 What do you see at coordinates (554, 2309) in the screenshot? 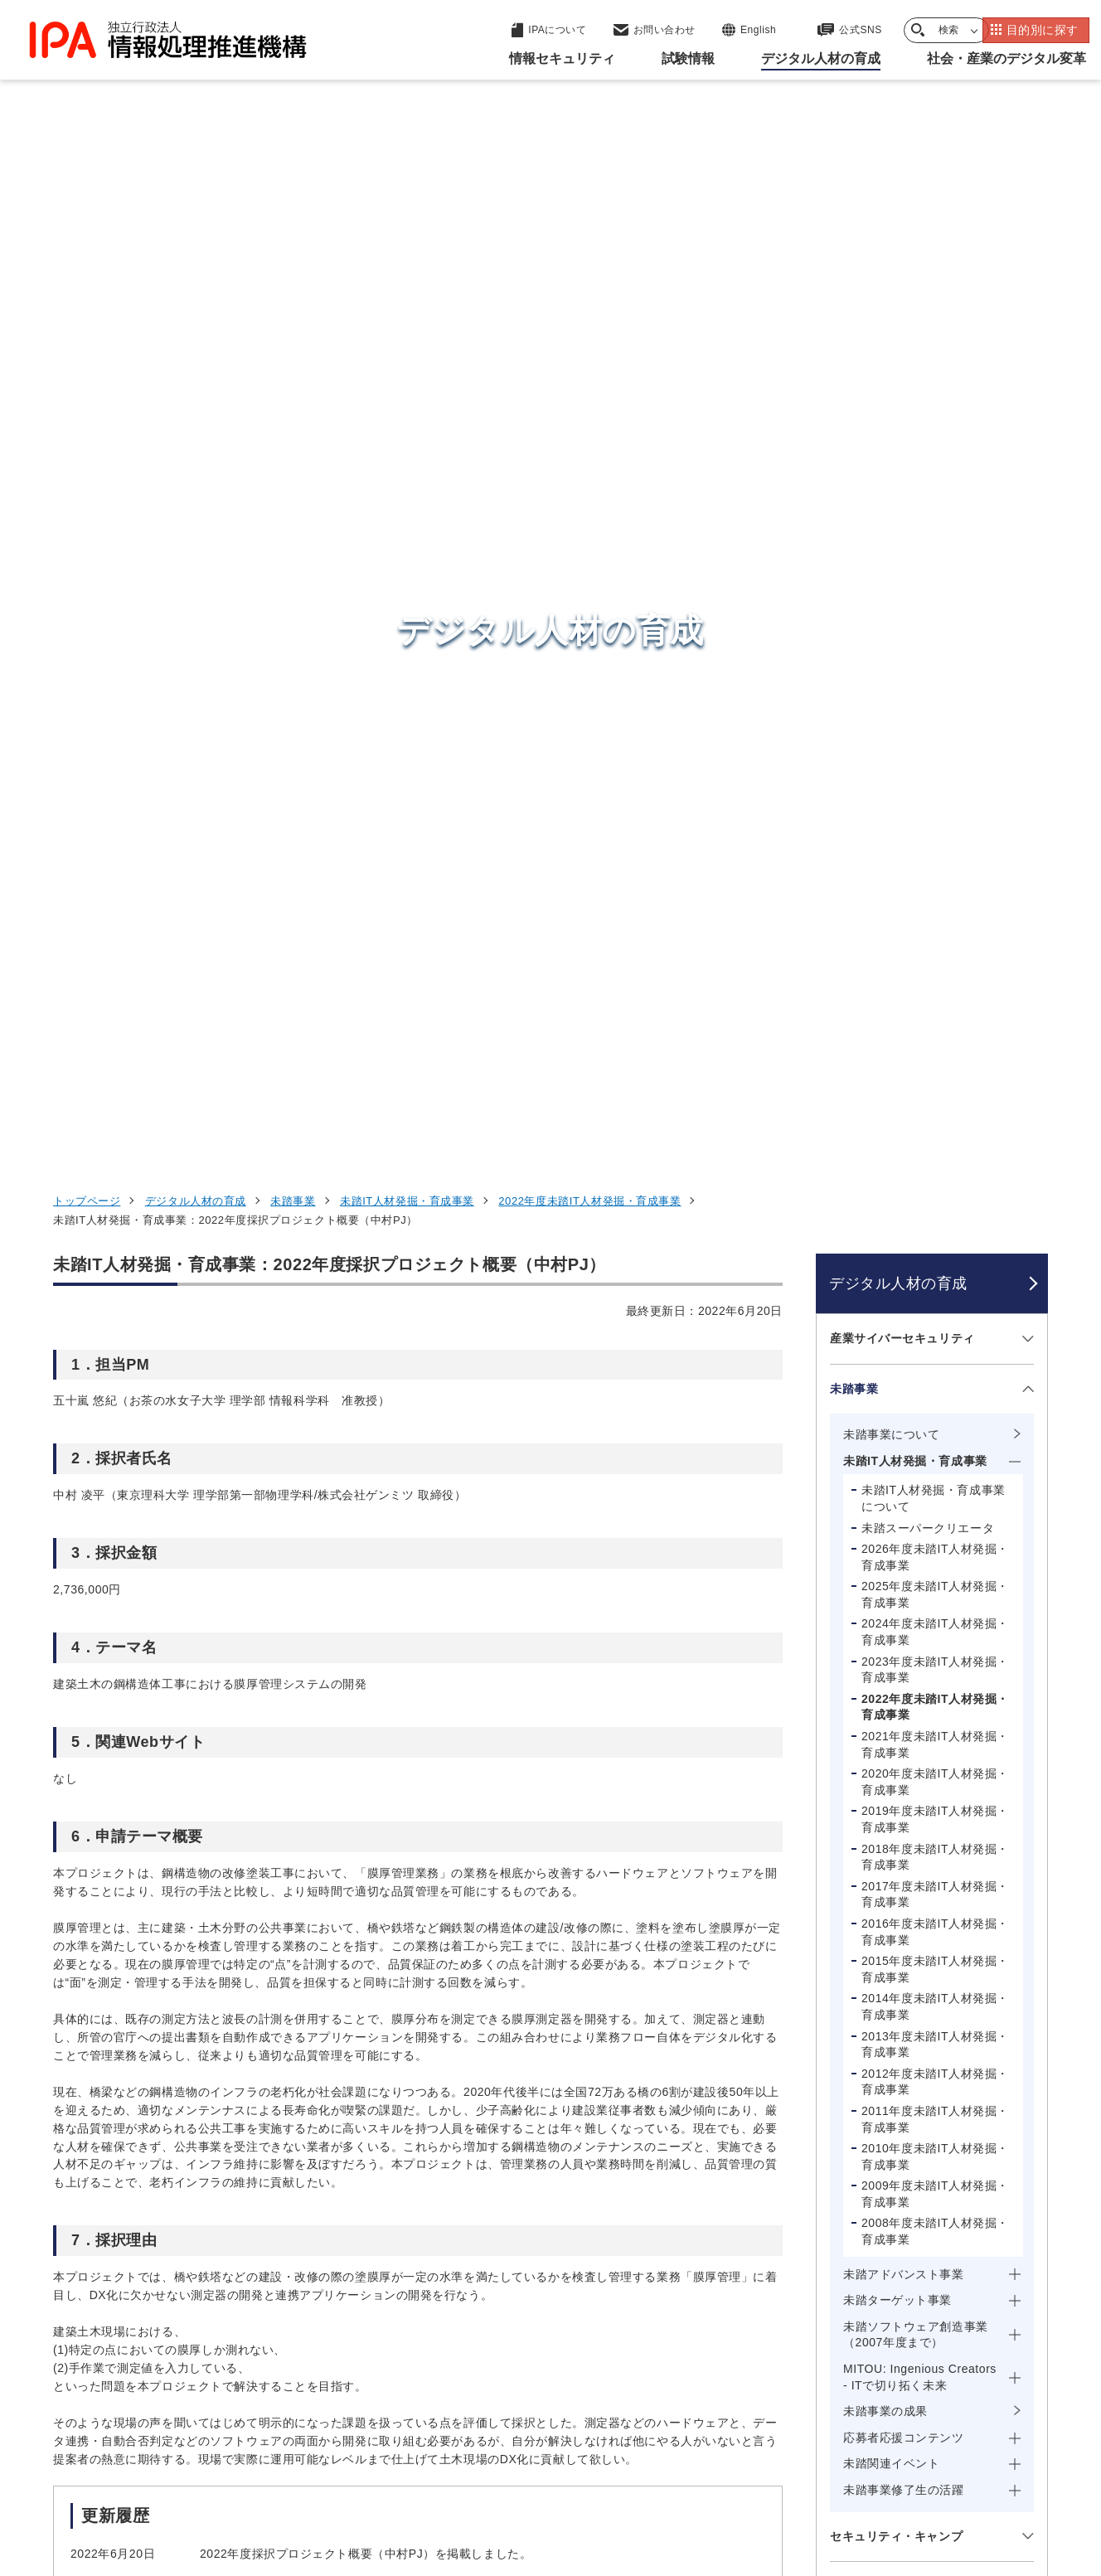
I see `デジタル基盤センター` at bounding box center [554, 2309].